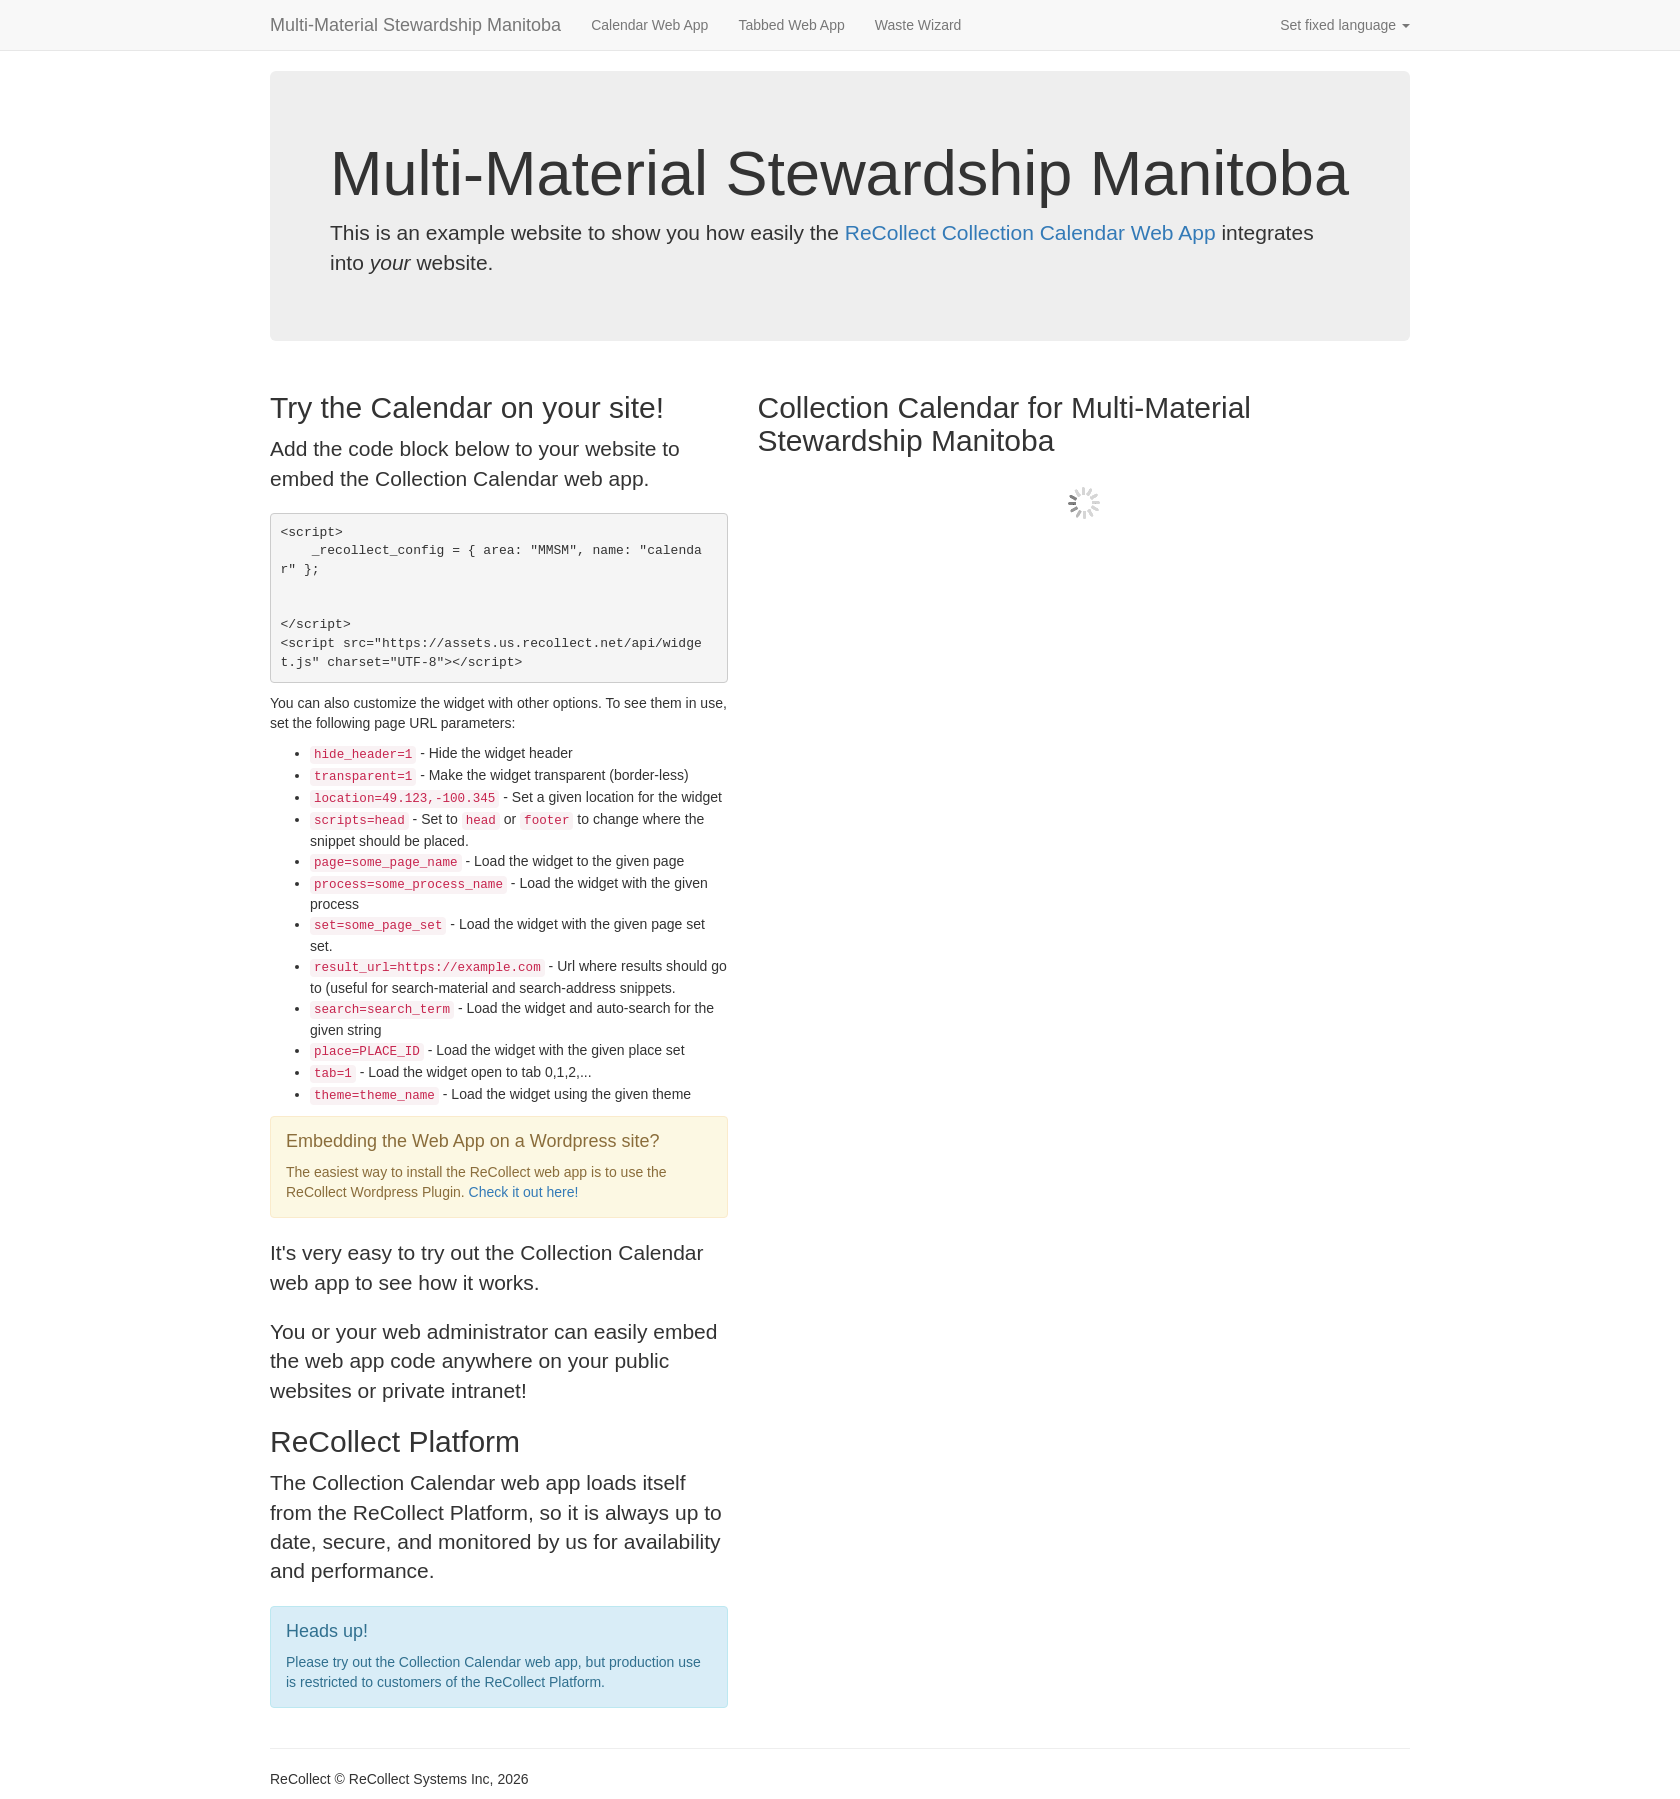 The width and height of the screenshot is (1680, 1799). What do you see at coordinates (791, 25) in the screenshot?
I see `Tabbed Web App` at bounding box center [791, 25].